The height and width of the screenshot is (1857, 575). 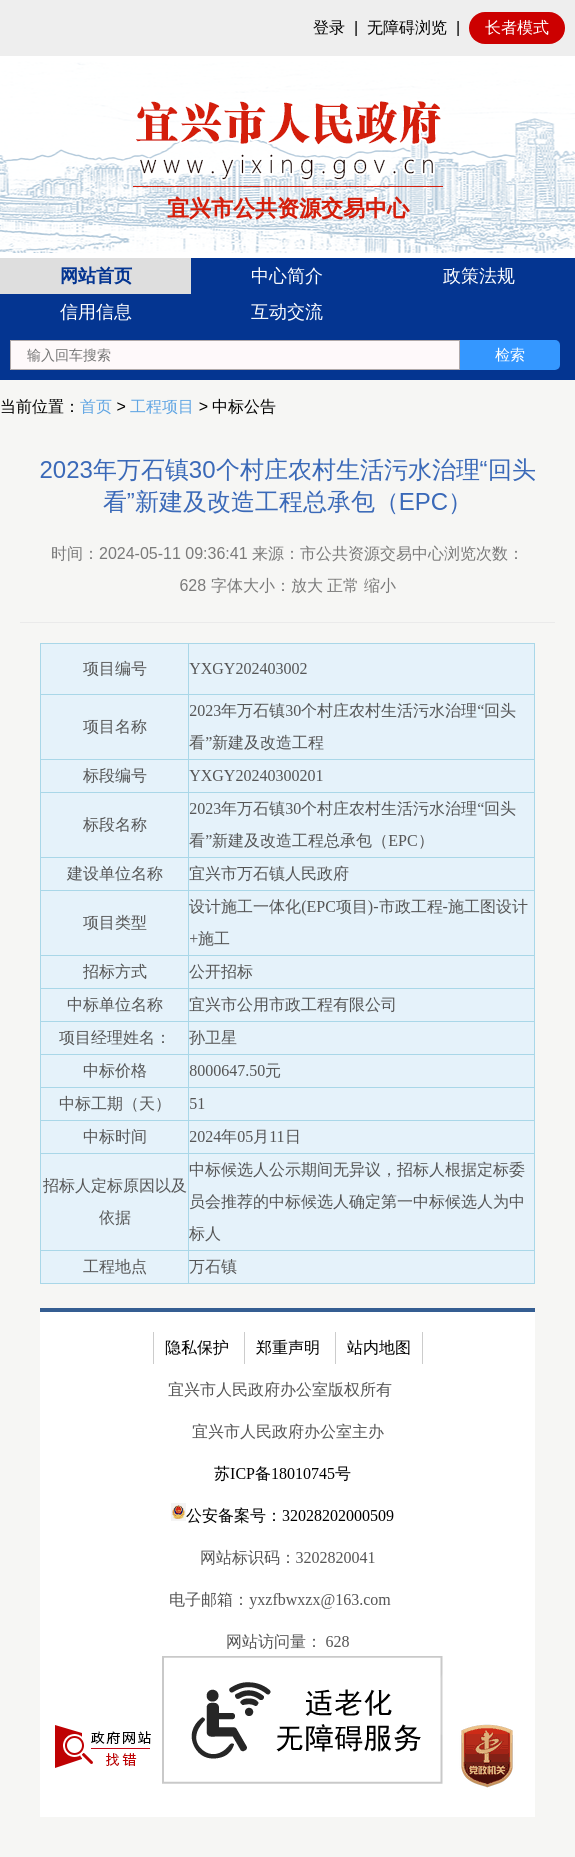 I want to click on 项目名称, so click(x=115, y=726).